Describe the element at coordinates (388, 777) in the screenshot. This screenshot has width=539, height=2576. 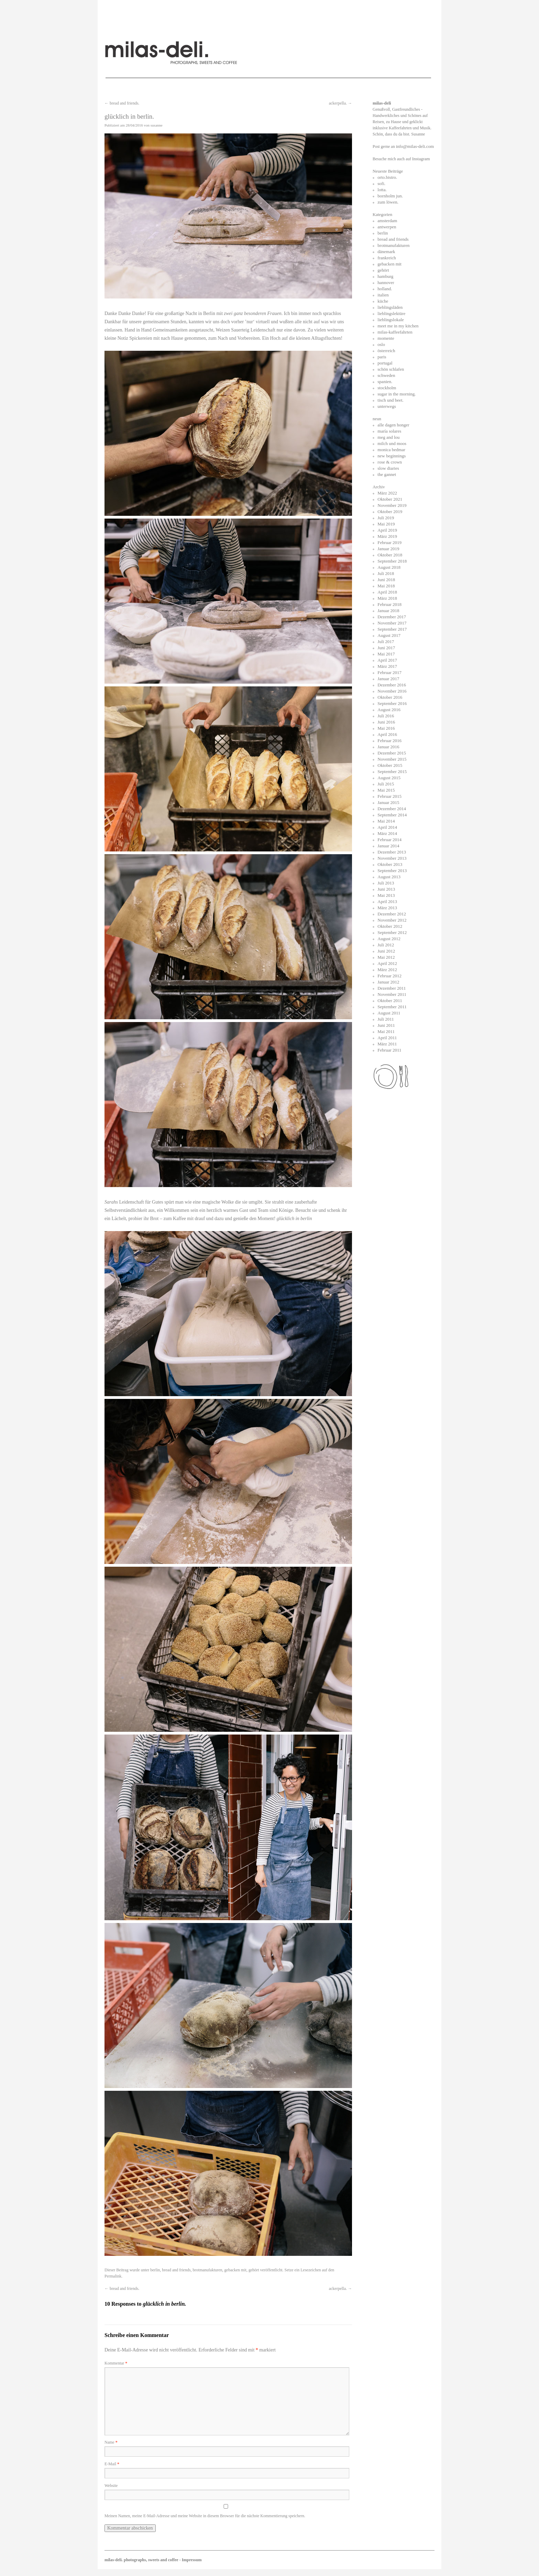
I see `August 2015` at that location.